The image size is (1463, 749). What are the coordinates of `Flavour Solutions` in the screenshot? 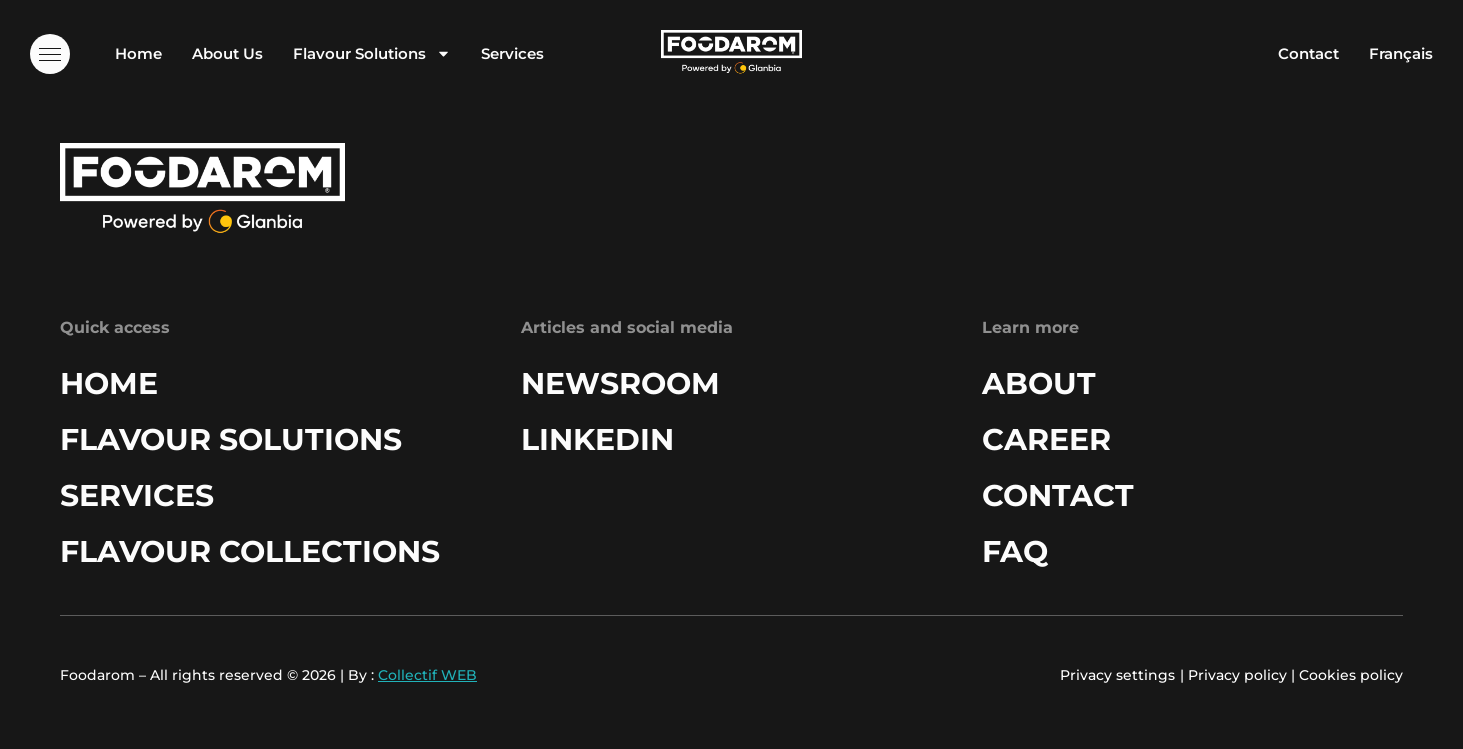 It's located at (372, 53).